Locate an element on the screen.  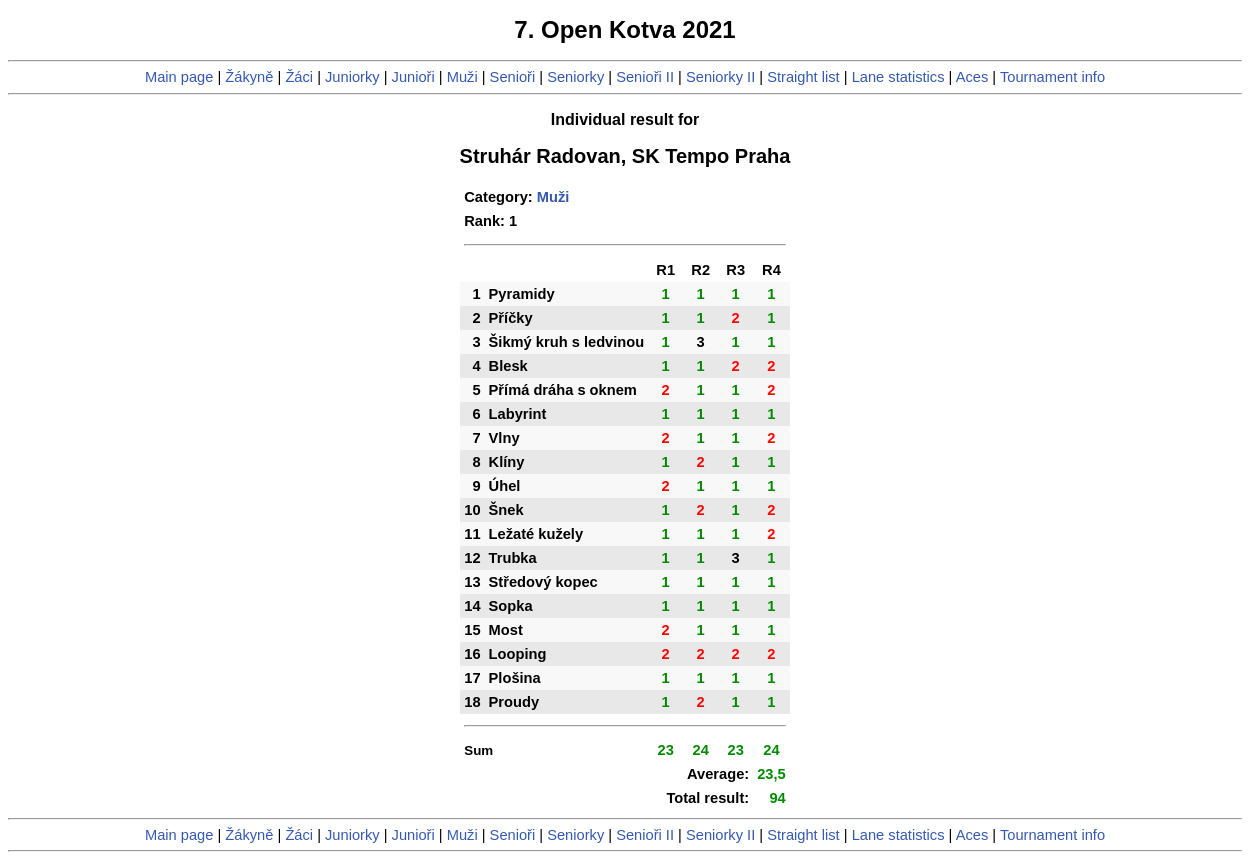
Junioři is located at coordinates (413, 77).